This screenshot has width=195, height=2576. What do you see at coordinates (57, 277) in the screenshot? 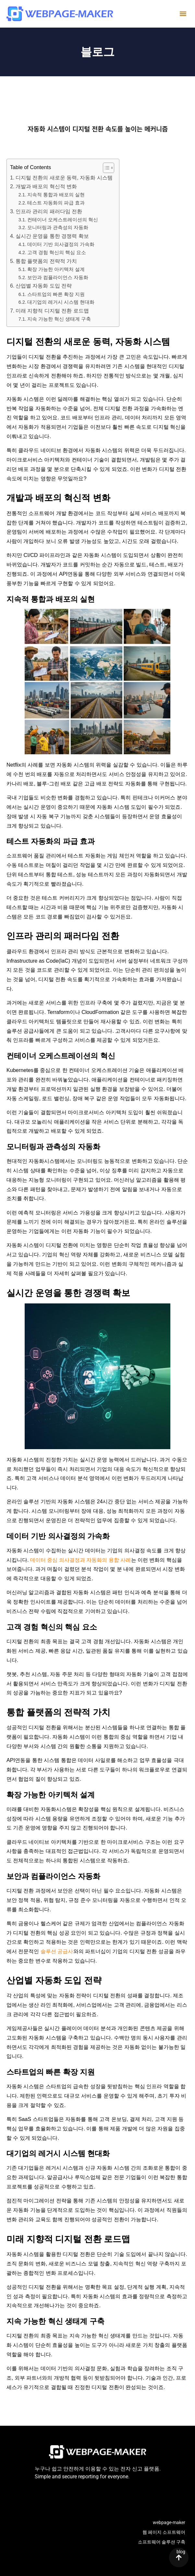
I see `보안과 컴플라이언스 자동화` at bounding box center [57, 277].